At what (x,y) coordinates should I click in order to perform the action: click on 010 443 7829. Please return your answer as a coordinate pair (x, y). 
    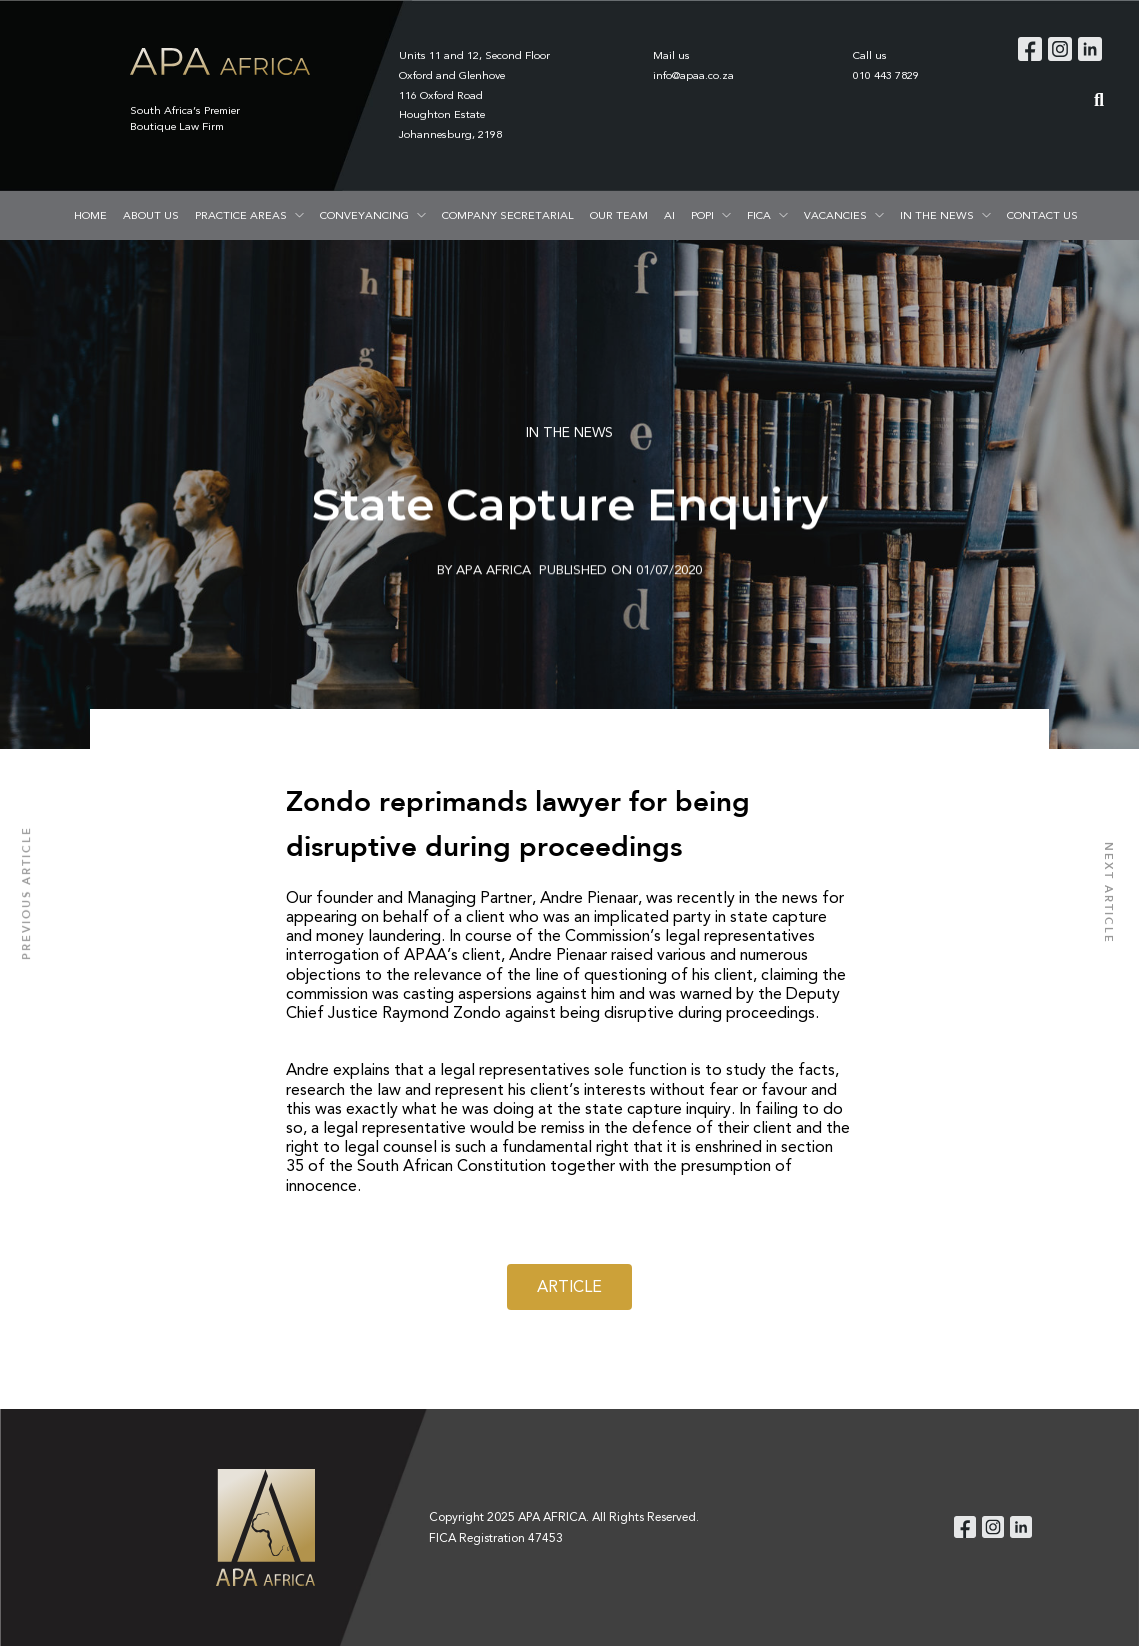
    Looking at the image, I should click on (886, 75).